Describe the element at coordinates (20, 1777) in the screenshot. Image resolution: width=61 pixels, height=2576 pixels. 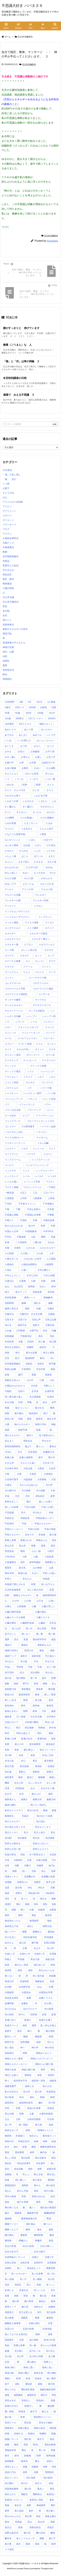
I see `梅花 [梅花 (1個の項目)]` at that location.